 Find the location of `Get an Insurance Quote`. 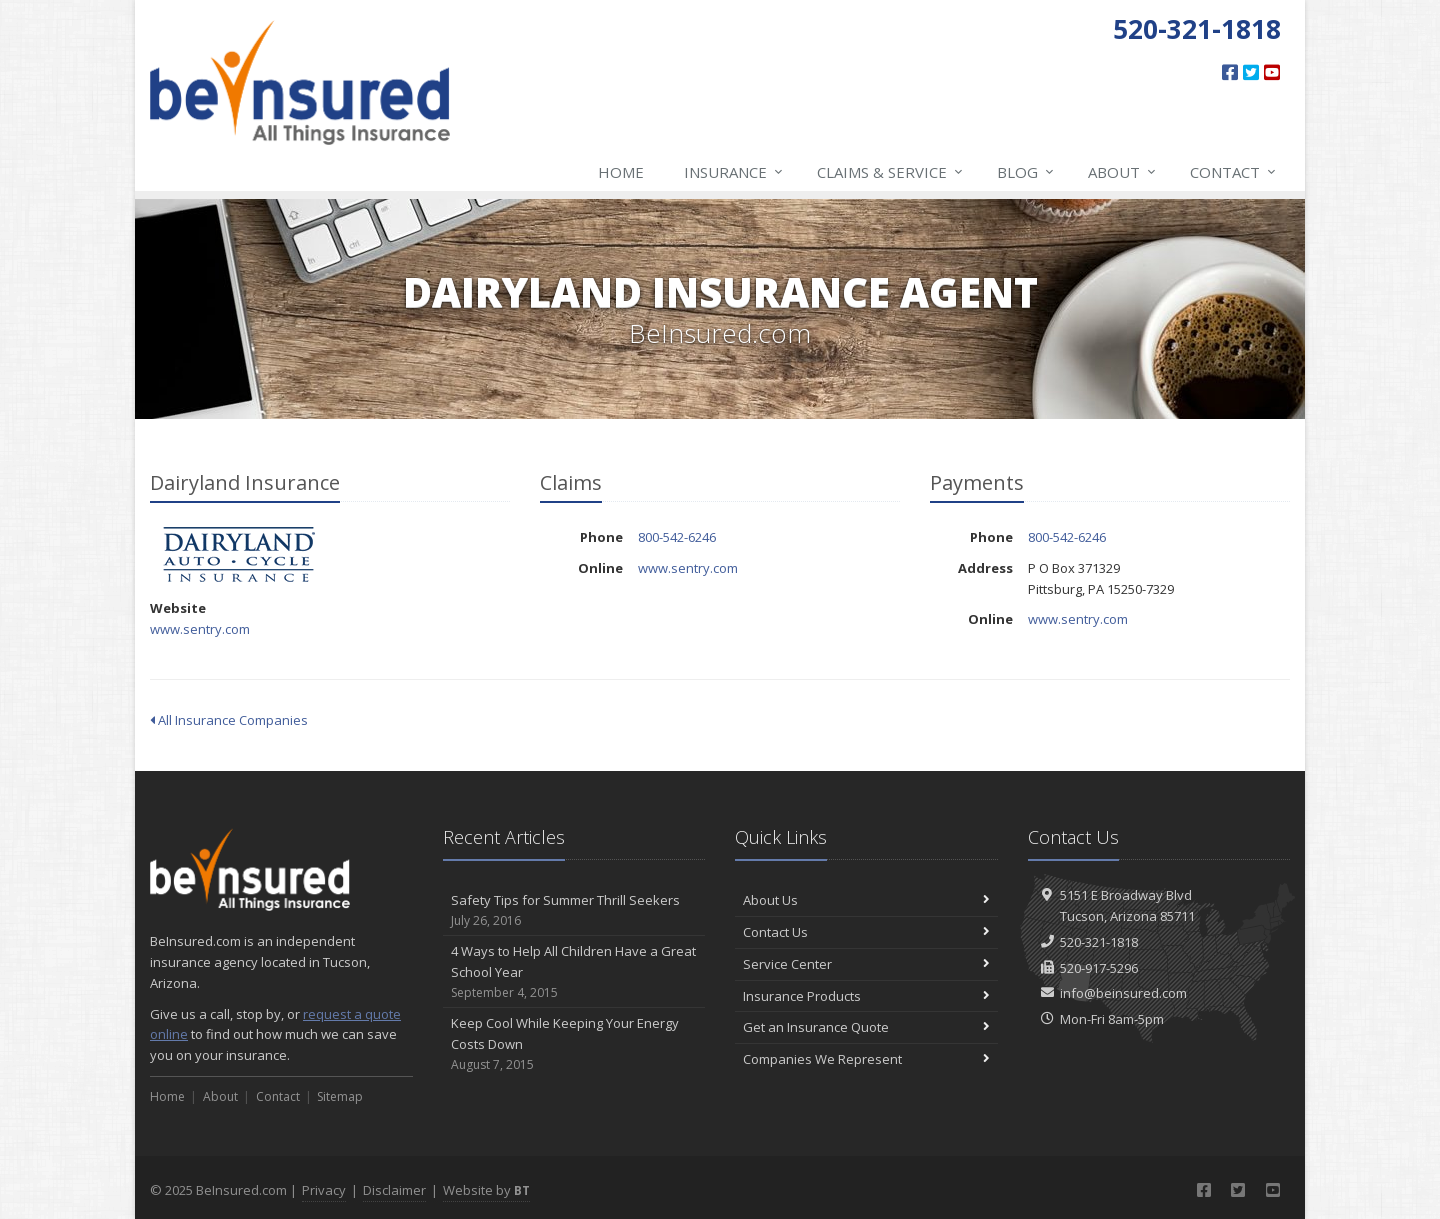

Get an Insurance Quote is located at coordinates (866, 1027).